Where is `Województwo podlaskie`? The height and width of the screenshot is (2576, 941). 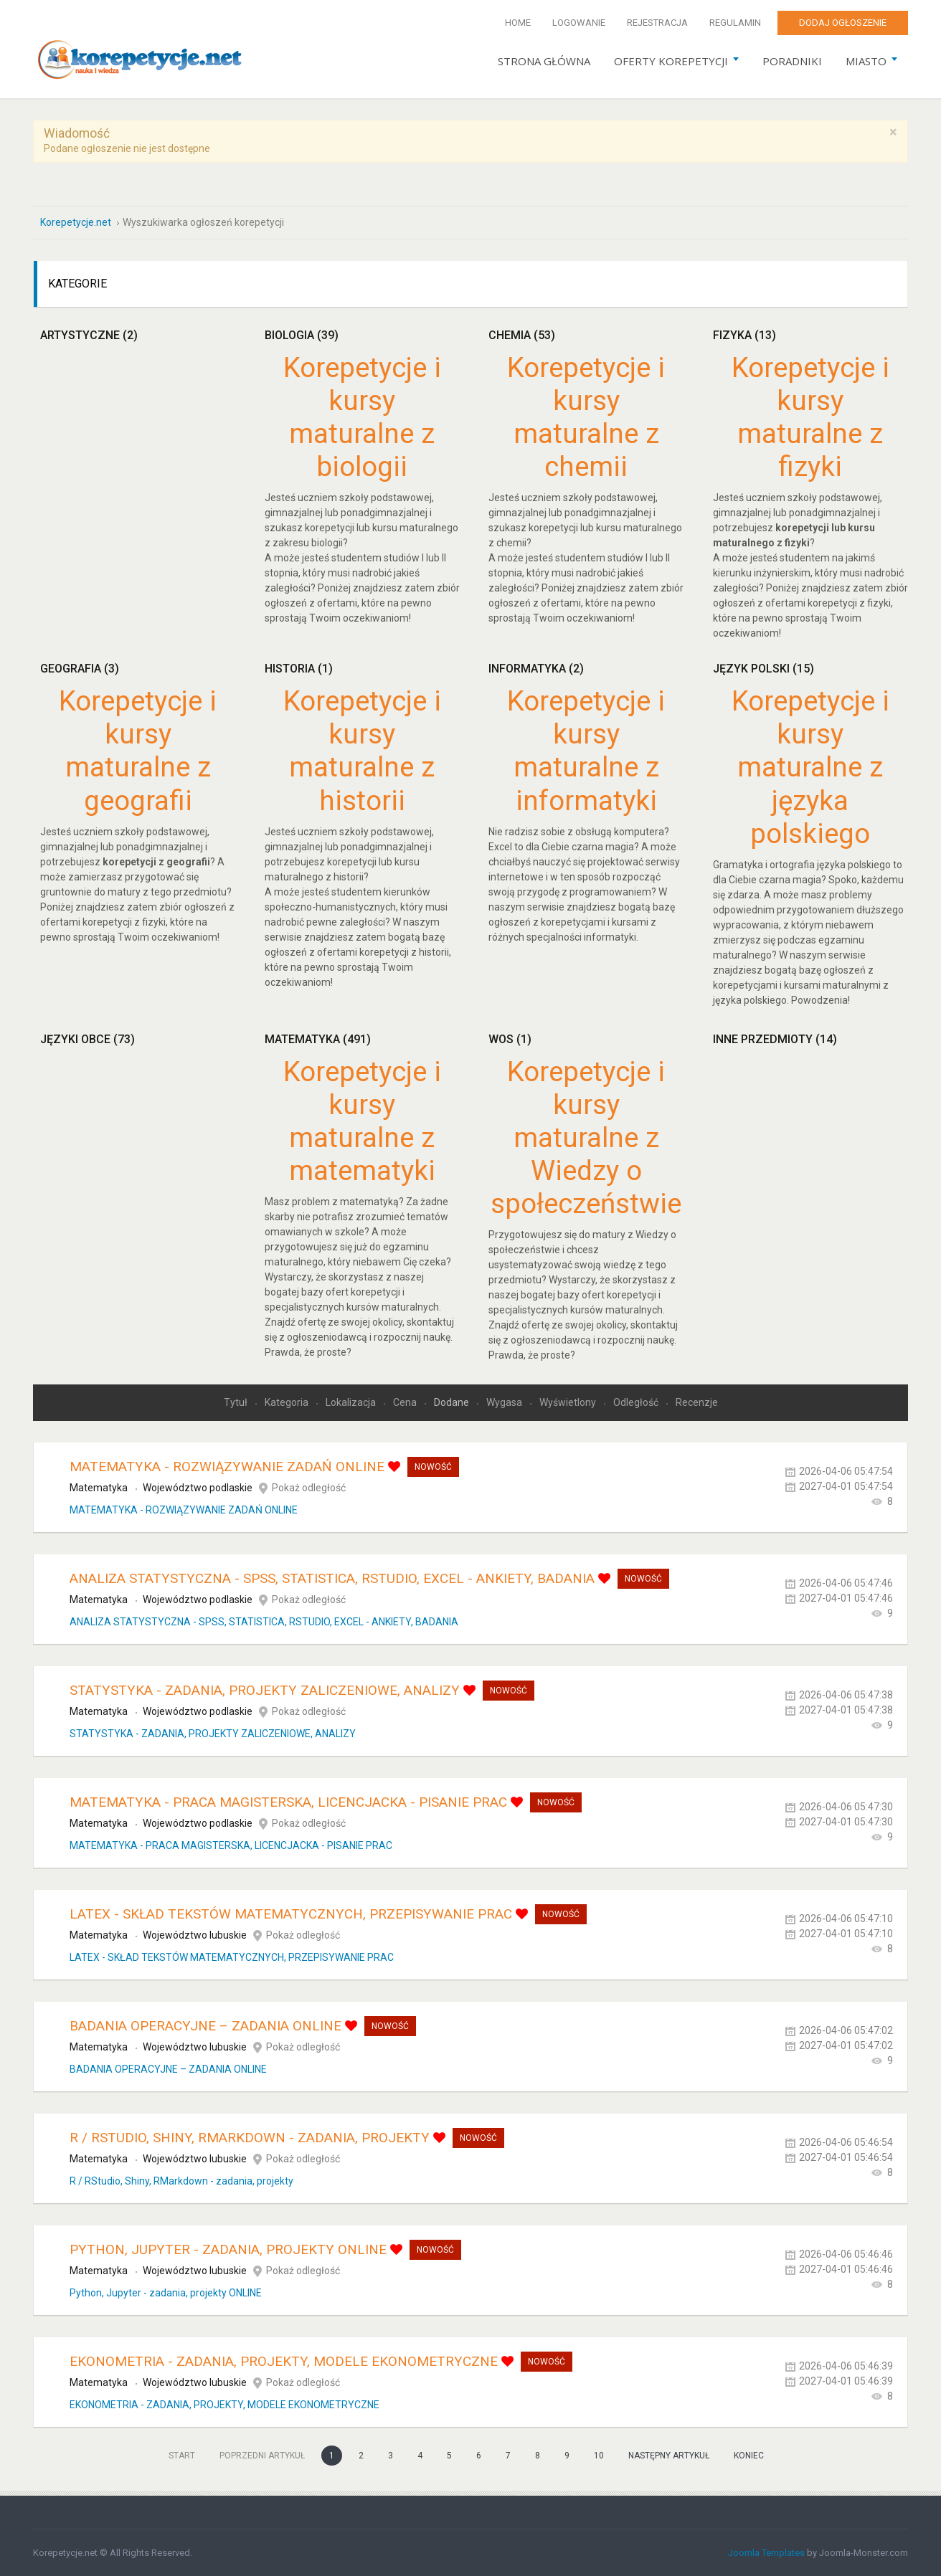
Województwo podlaskie is located at coordinates (197, 1487).